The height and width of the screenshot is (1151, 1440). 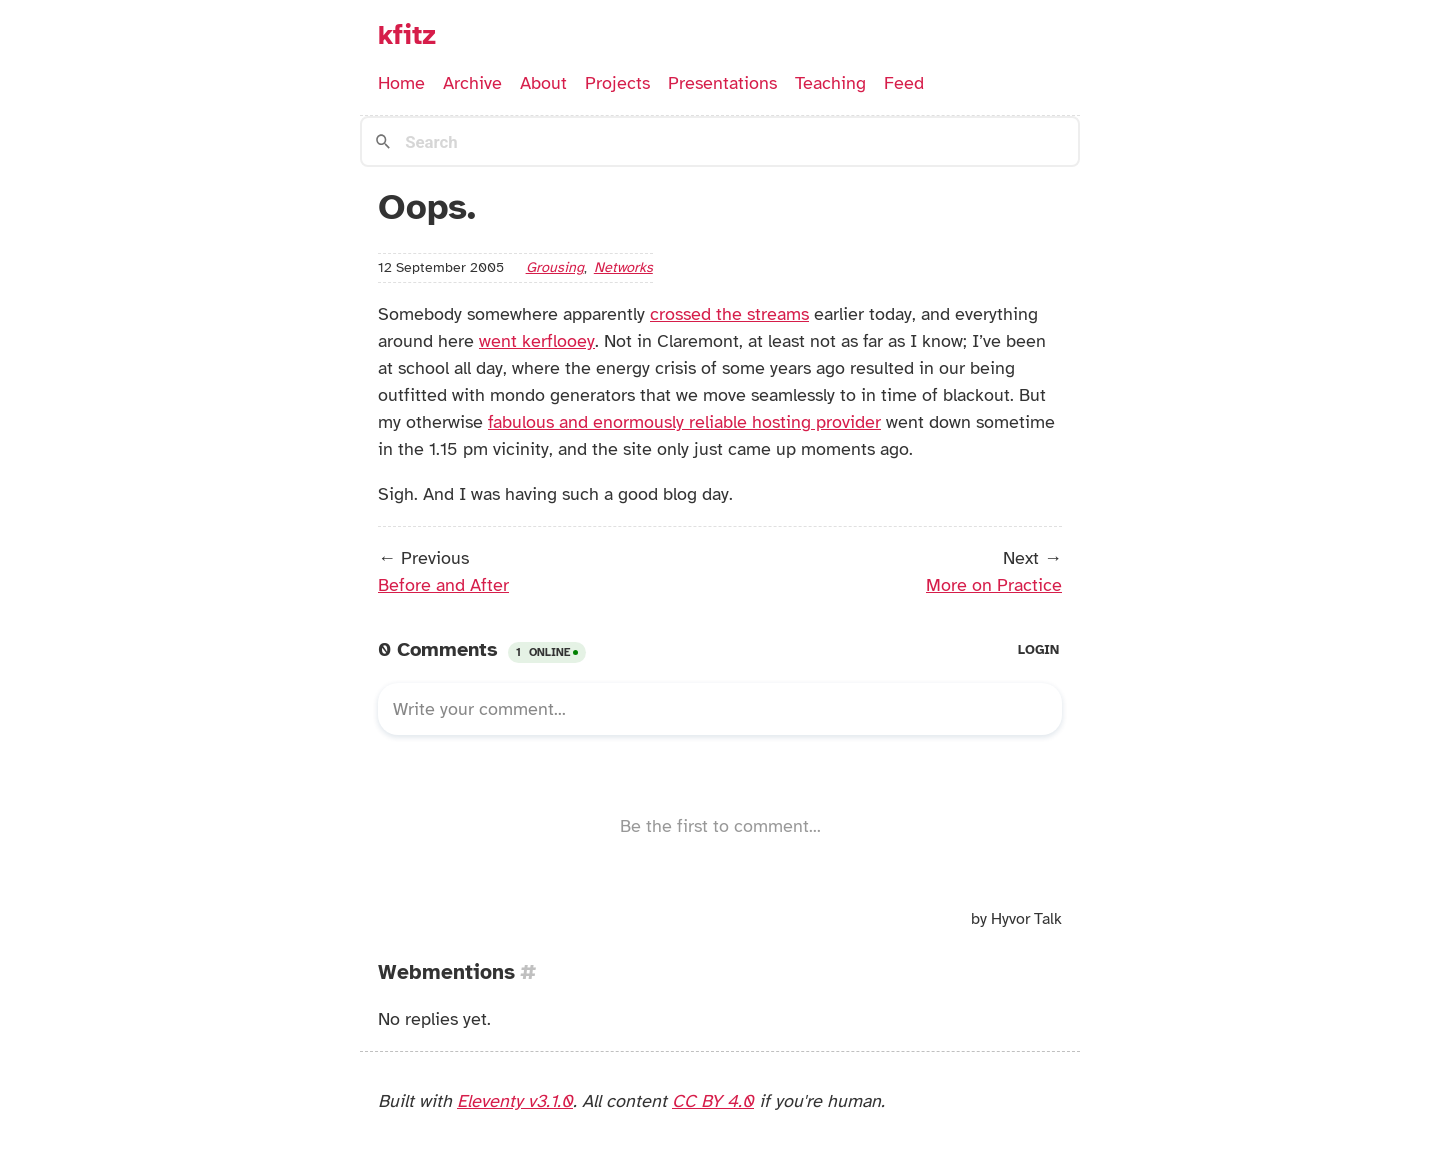 I want to click on Presentations, so click(x=722, y=83).